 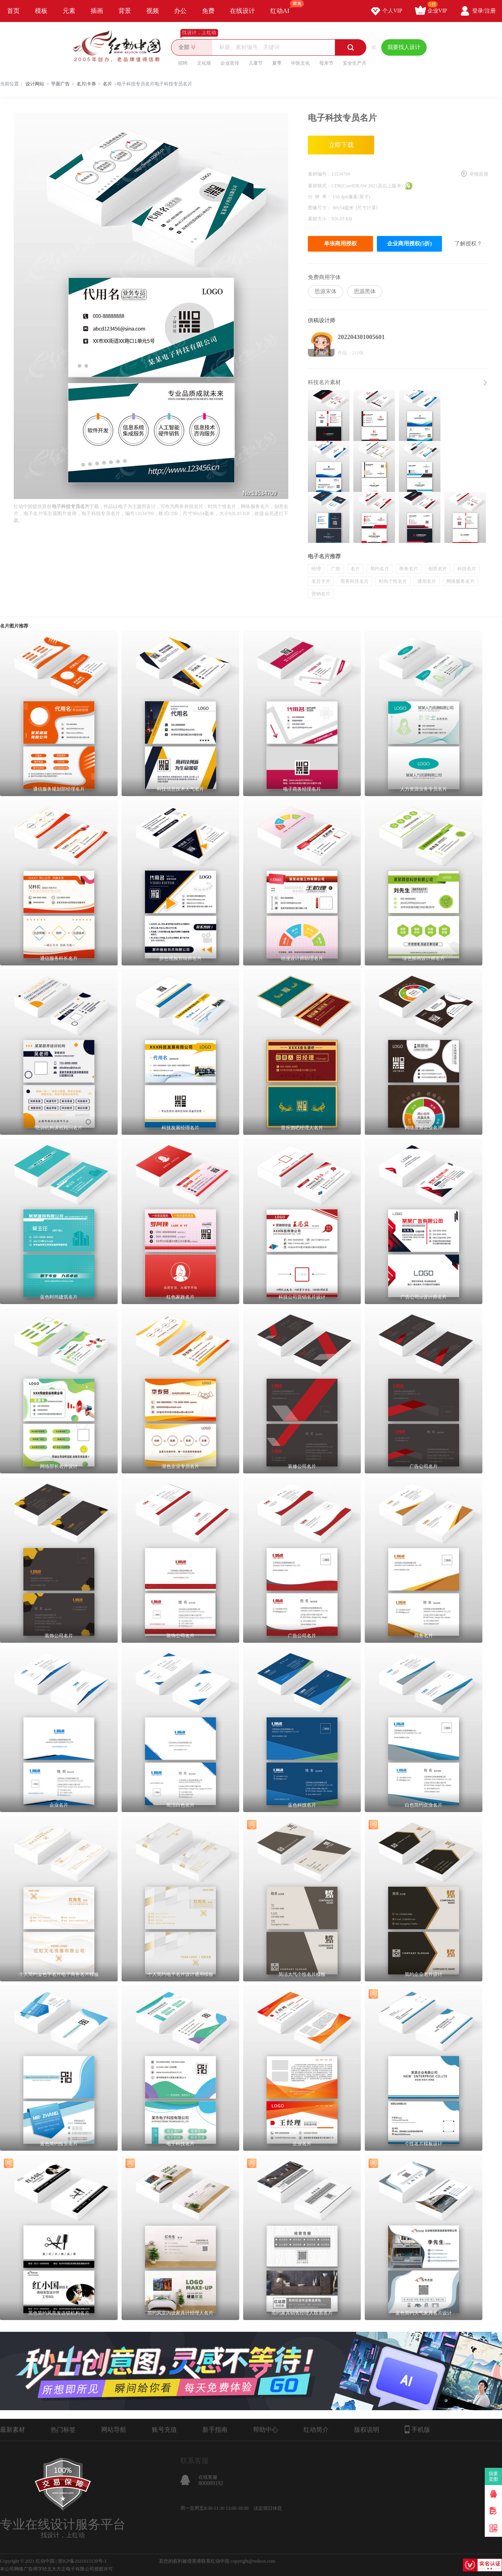 I want to click on 素材编号：, so click(x=319, y=174).